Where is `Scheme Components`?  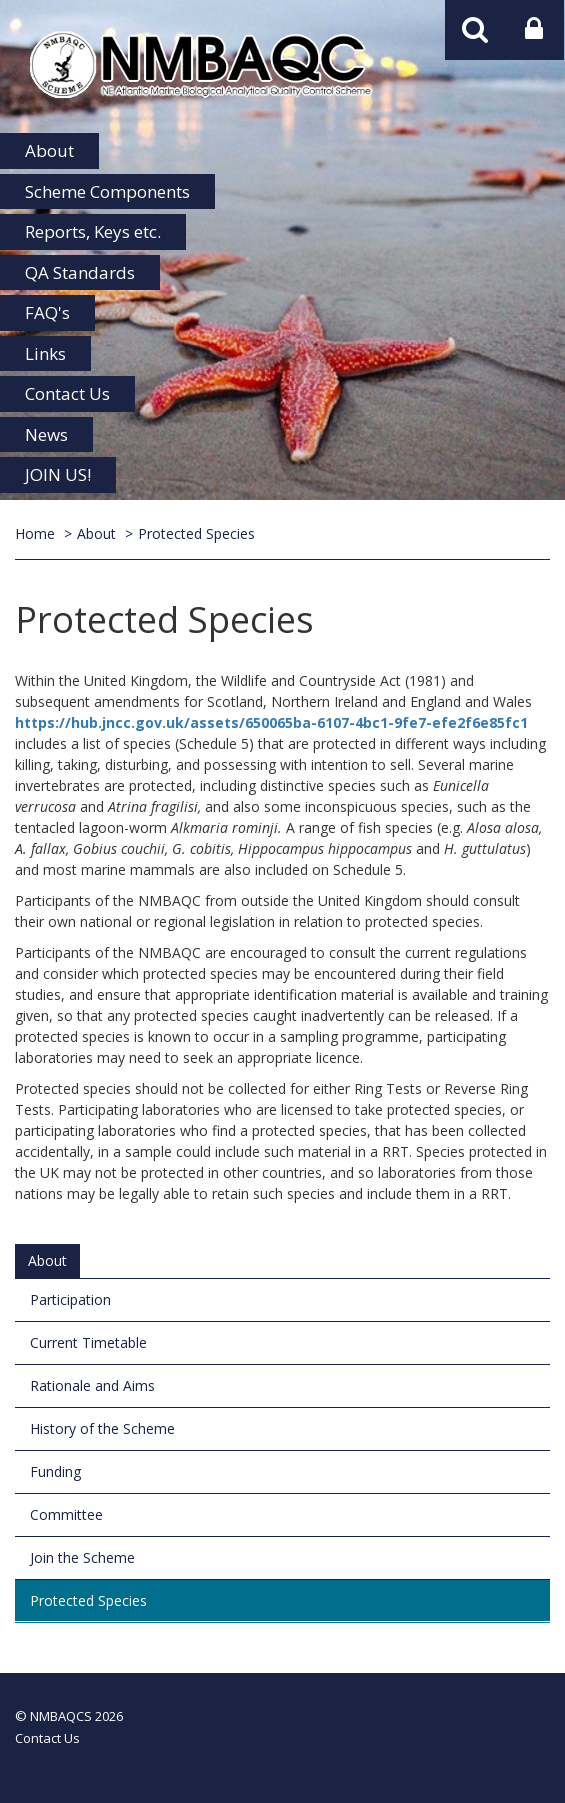
Scheme Components is located at coordinates (107, 191).